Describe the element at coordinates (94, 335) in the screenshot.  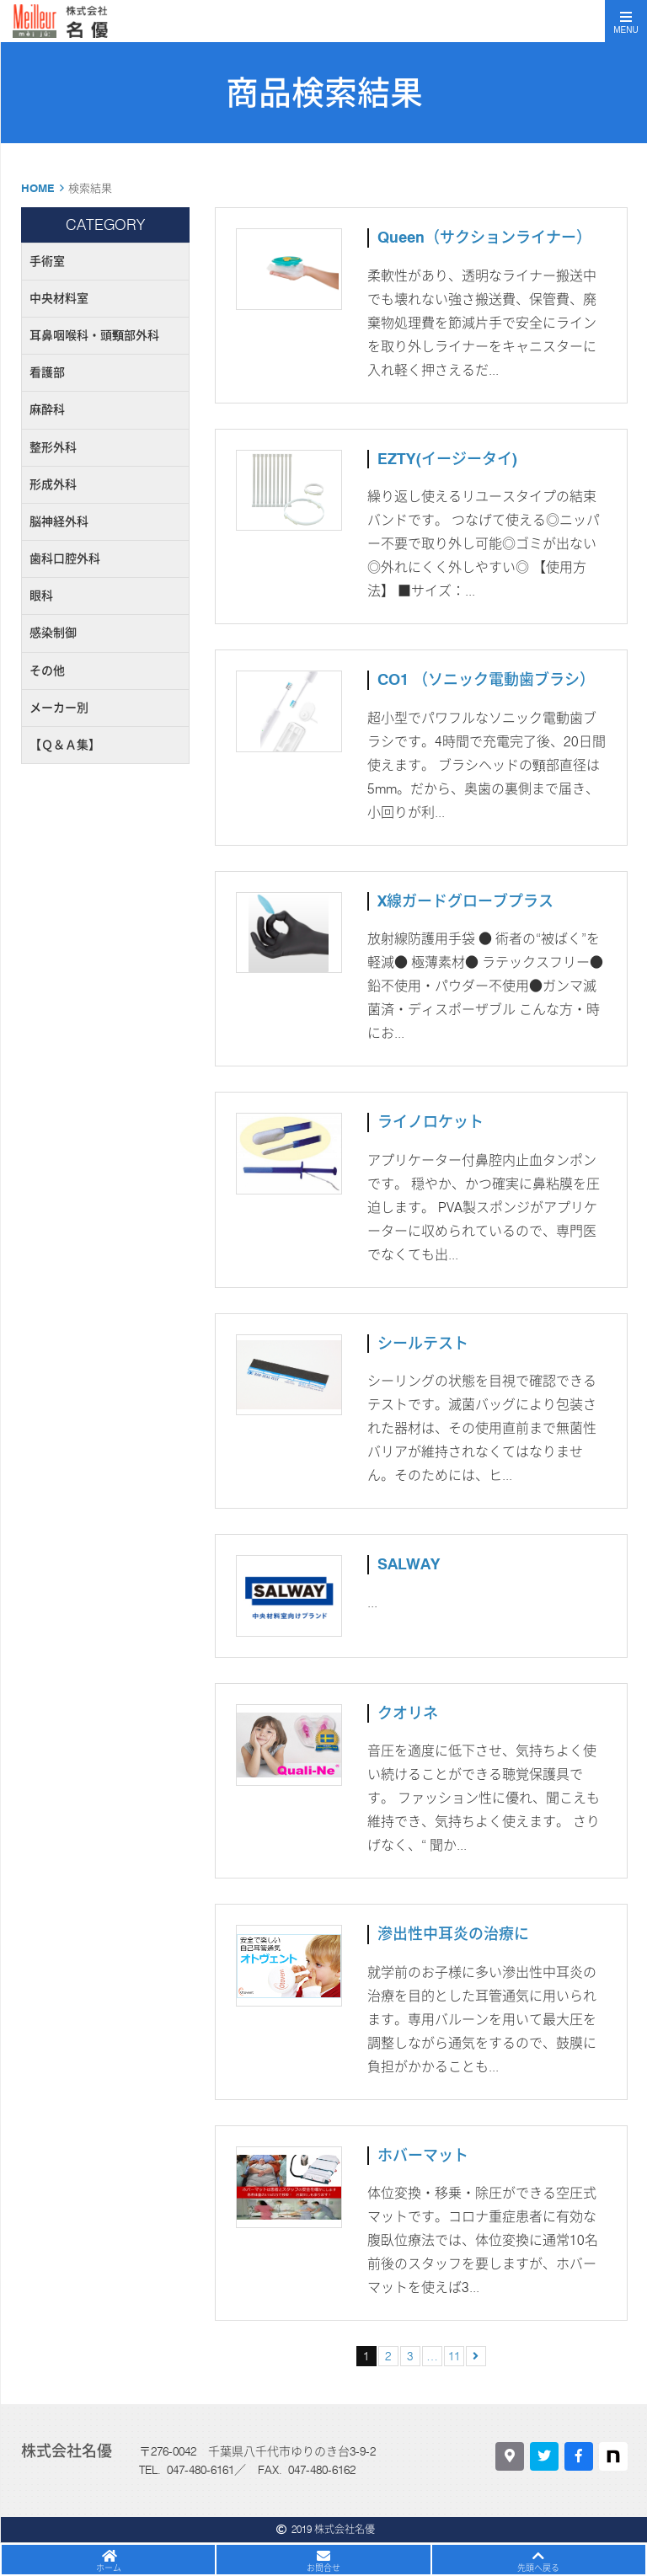
I see `耳鼻咽喉科・頭頸部外科` at that location.